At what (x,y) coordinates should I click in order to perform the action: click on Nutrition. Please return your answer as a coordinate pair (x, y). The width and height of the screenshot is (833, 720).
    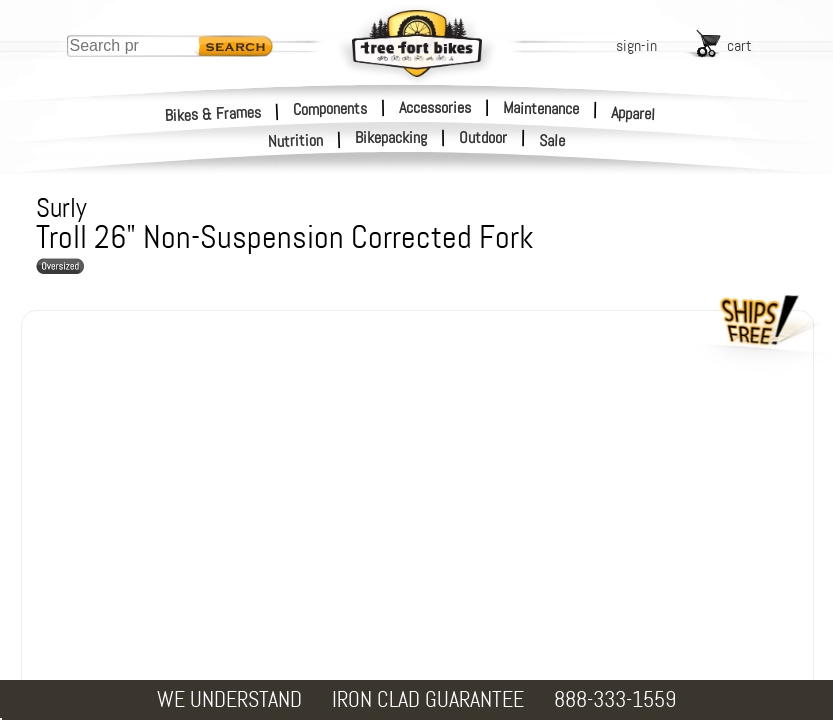
    Looking at the image, I should click on (296, 140).